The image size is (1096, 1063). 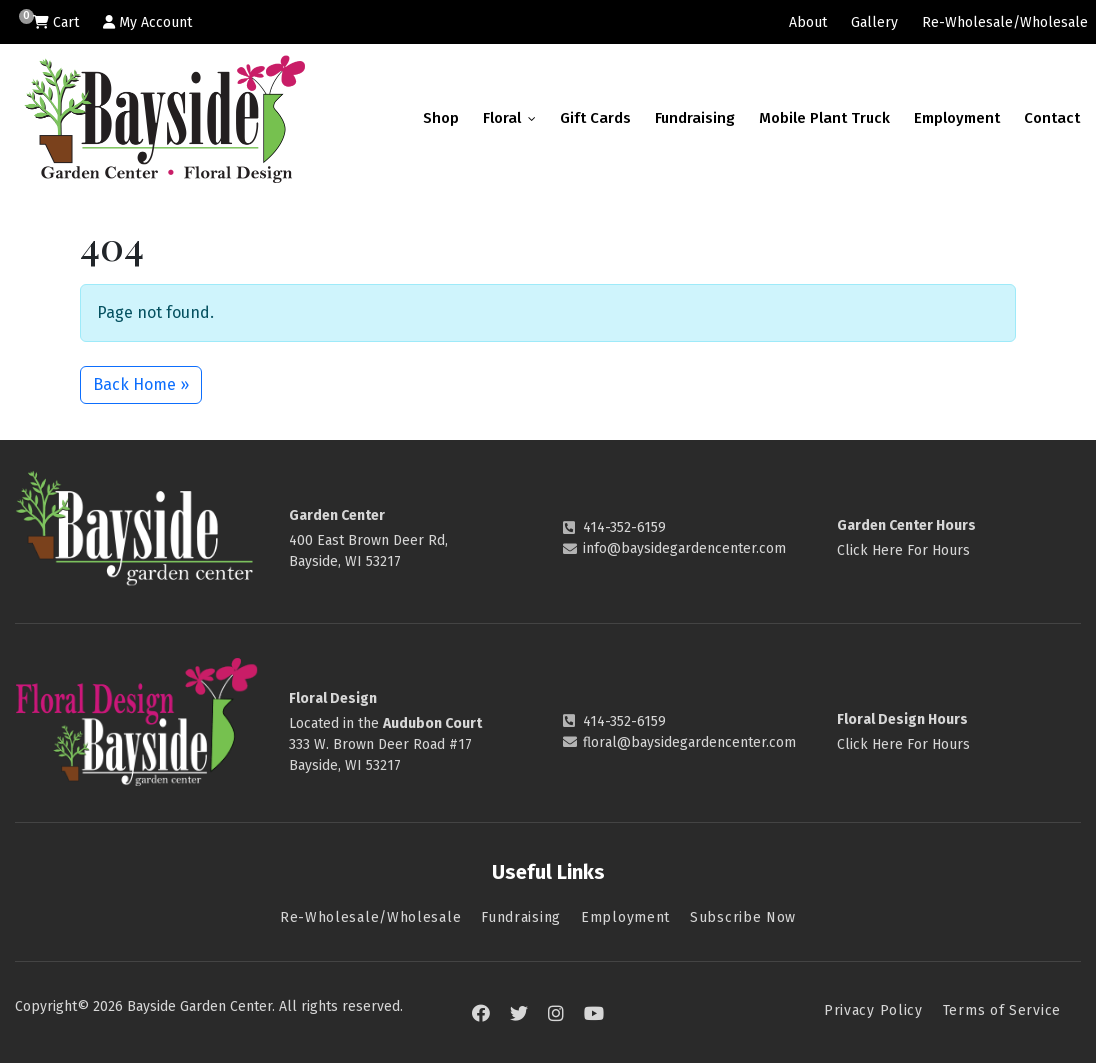 What do you see at coordinates (689, 742) in the screenshot?
I see `floral@baysidegardencenter.com` at bounding box center [689, 742].